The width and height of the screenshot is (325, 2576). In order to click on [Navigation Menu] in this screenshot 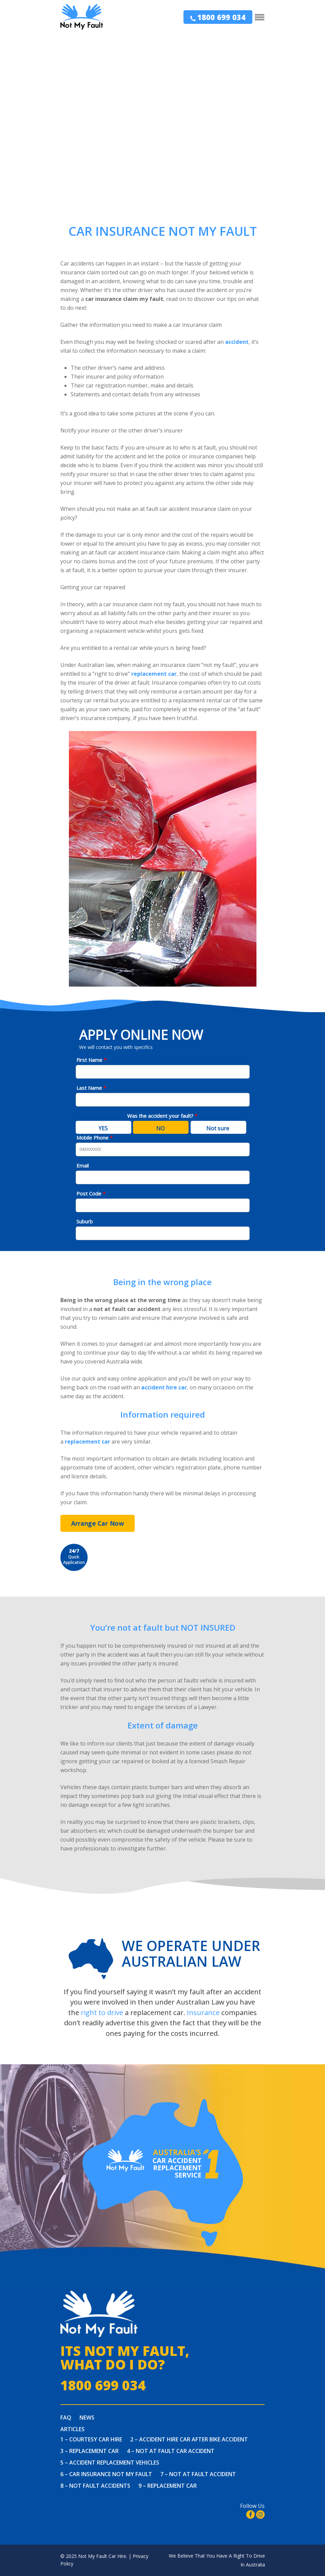, I will do `click(260, 17)`.